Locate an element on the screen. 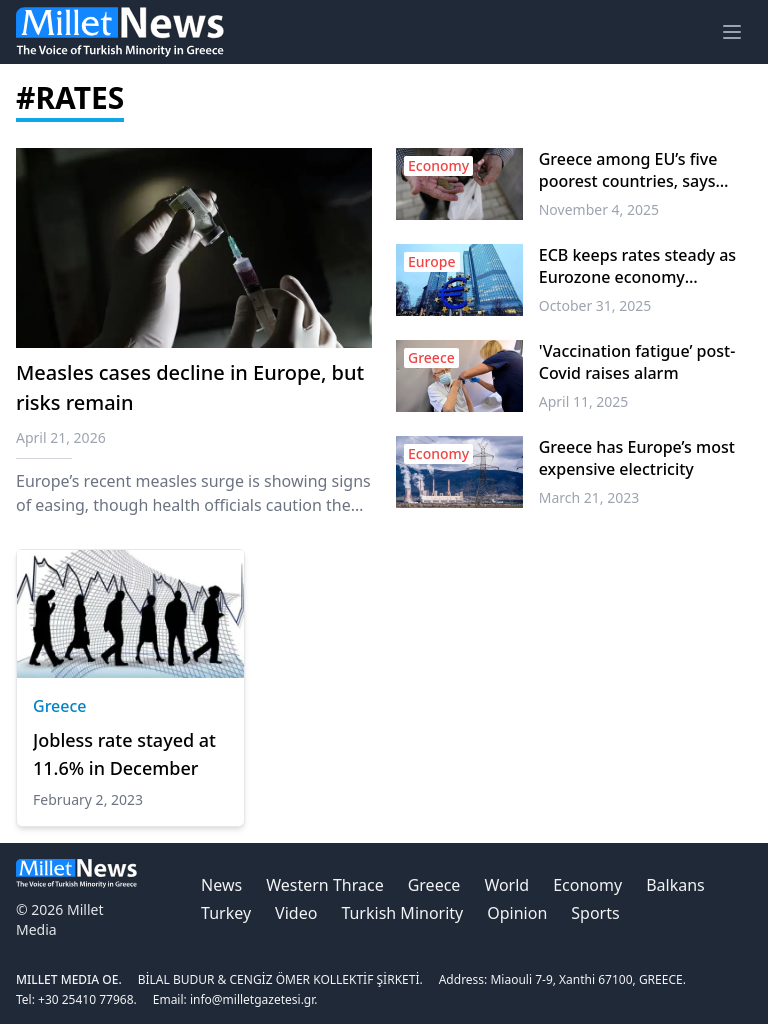 The width and height of the screenshot is (768, 1024). November 4, 2025 is located at coordinates (599, 209).